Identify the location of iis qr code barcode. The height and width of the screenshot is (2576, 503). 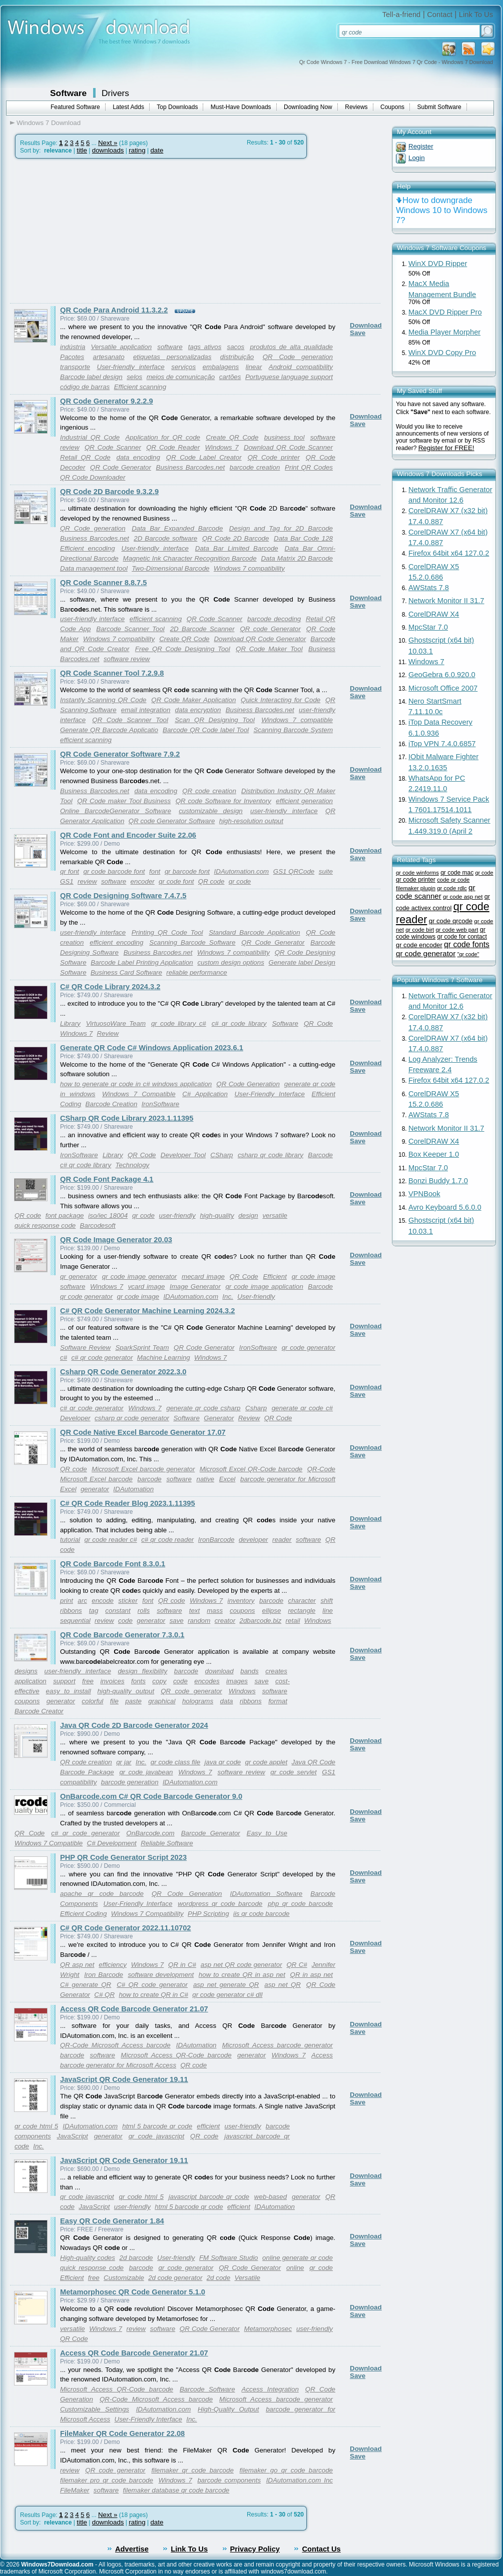
(261, 1913).